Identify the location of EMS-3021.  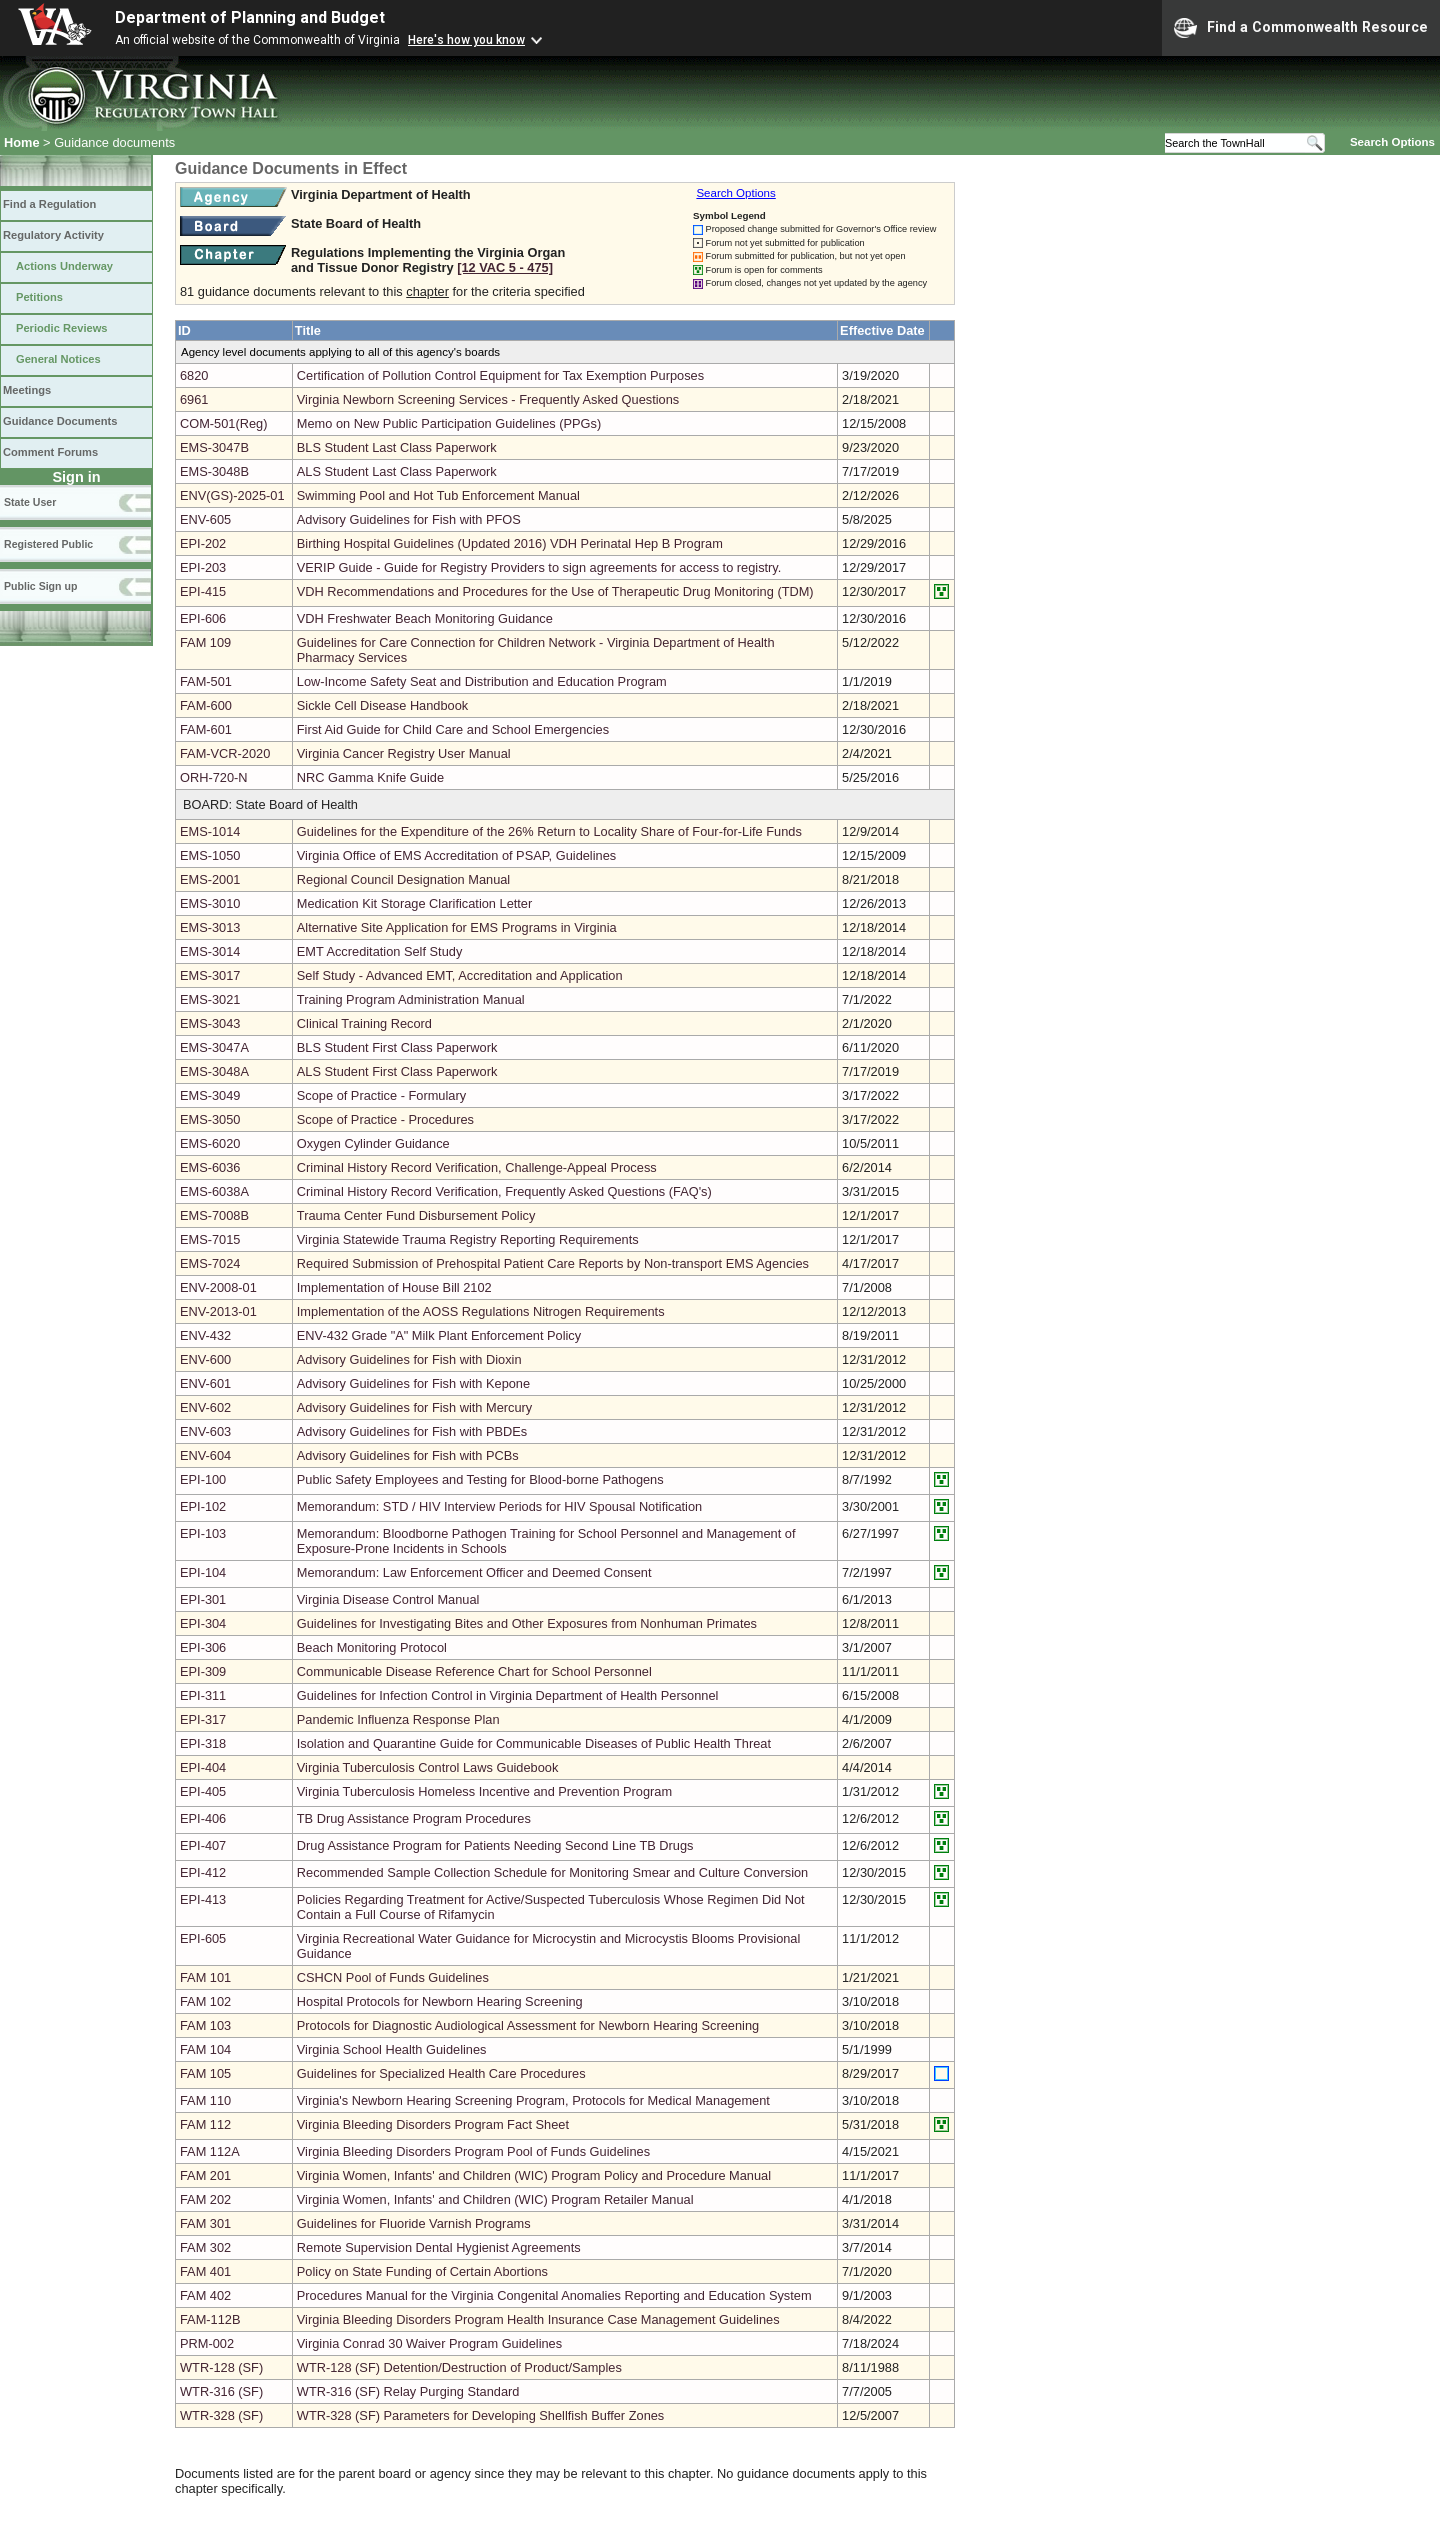
(210, 999).